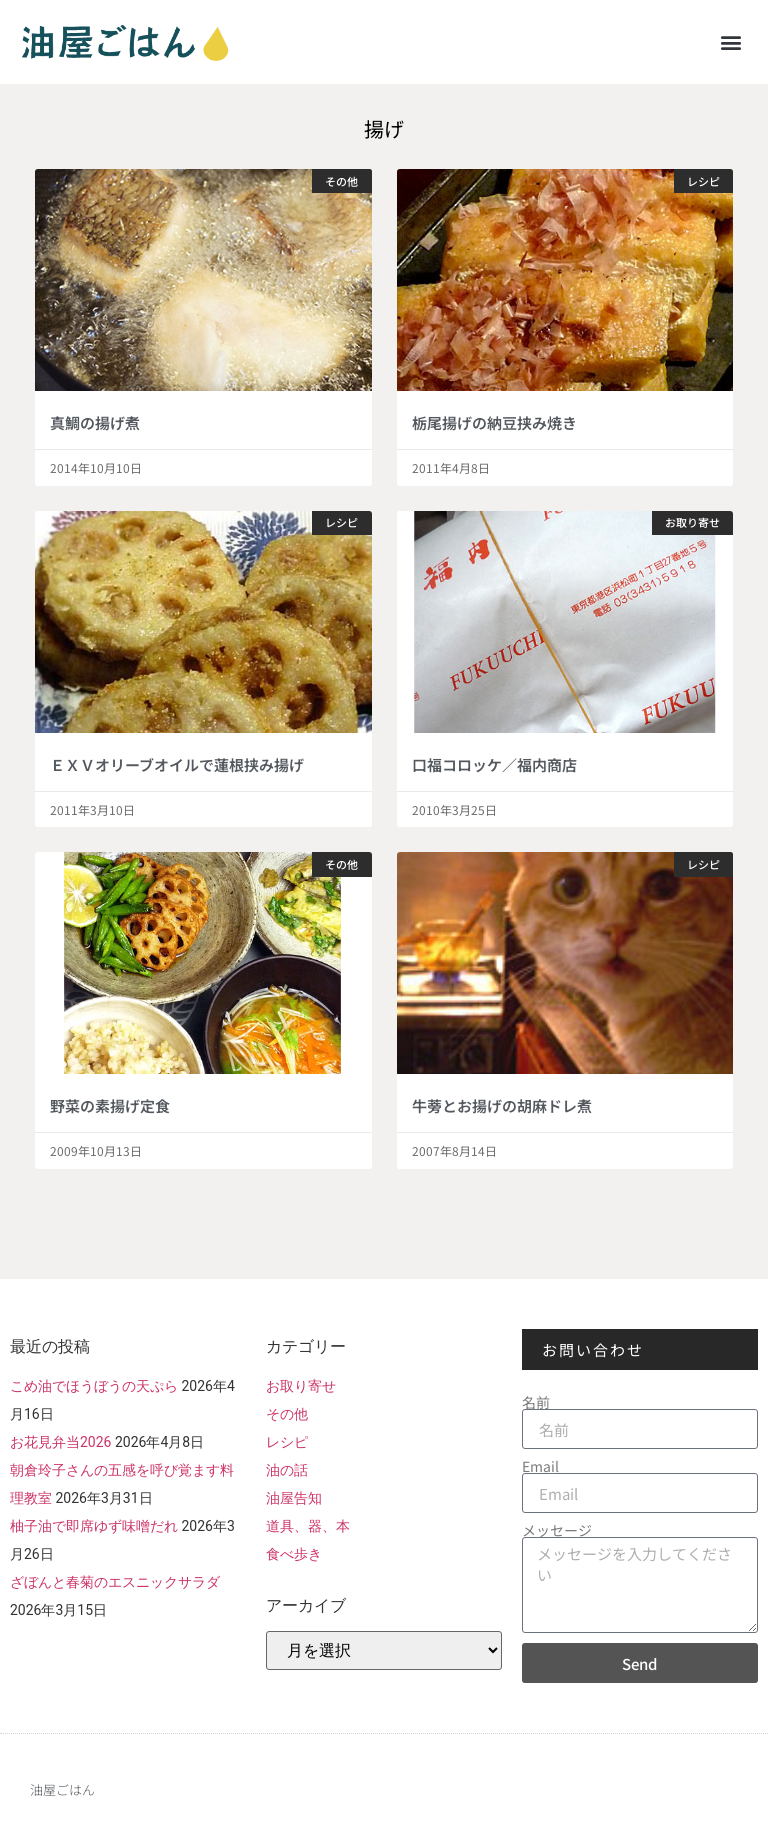  What do you see at coordinates (287, 1442) in the screenshot?
I see `レシピ` at bounding box center [287, 1442].